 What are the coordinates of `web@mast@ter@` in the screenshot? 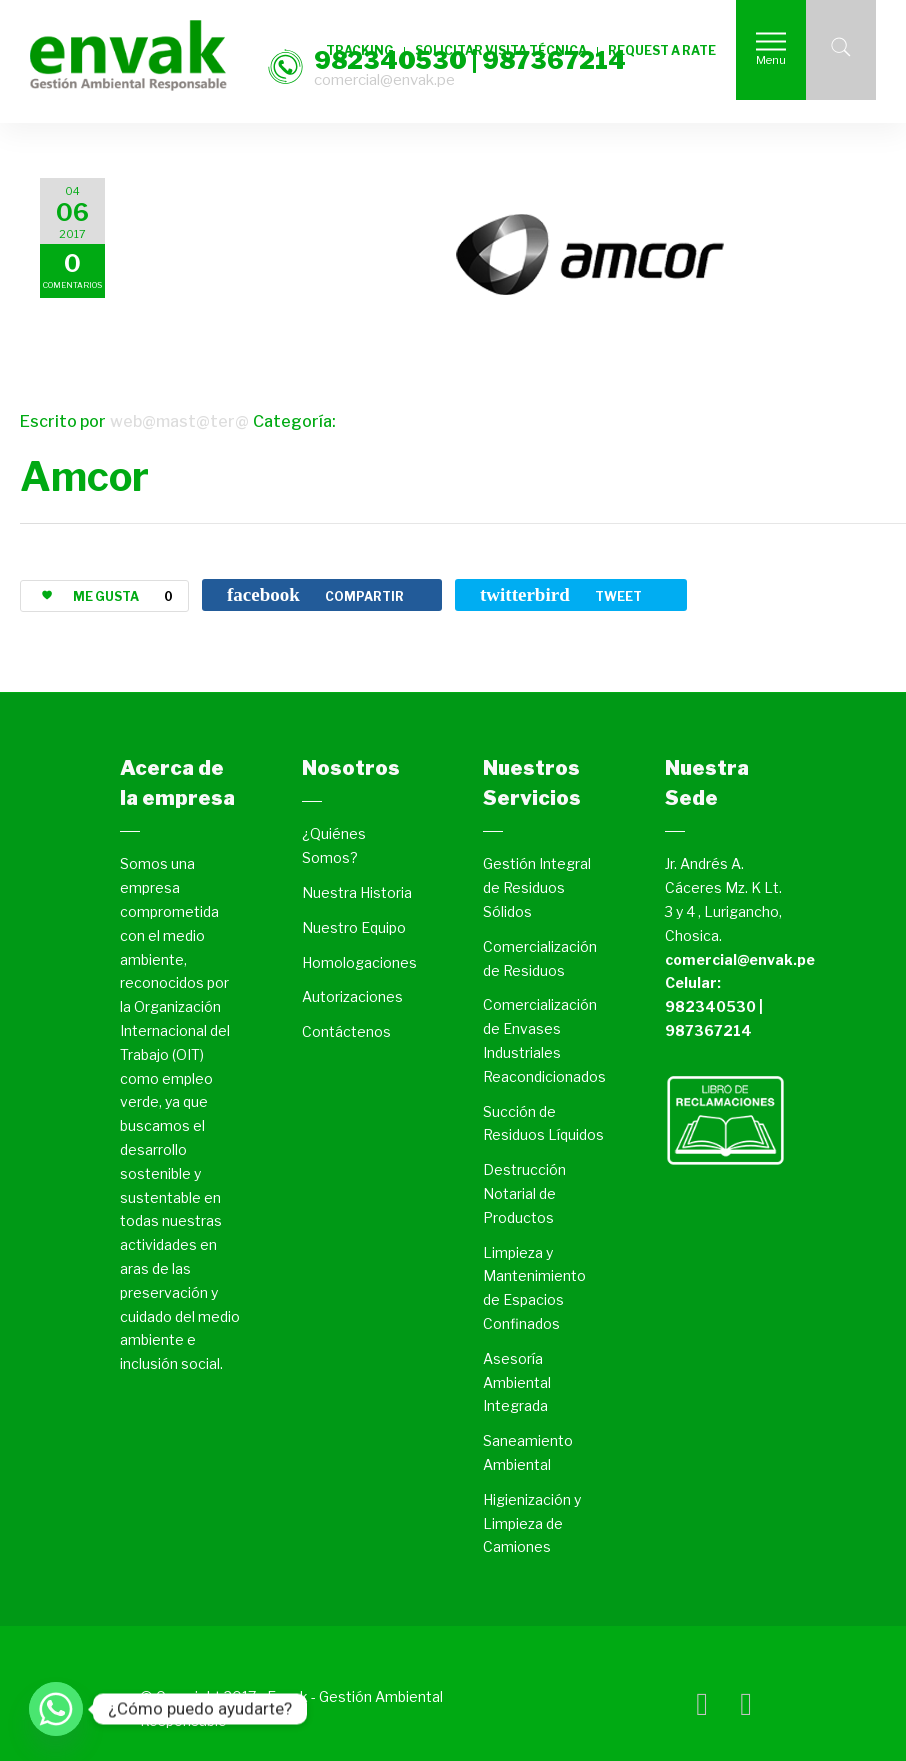 It's located at (179, 421).